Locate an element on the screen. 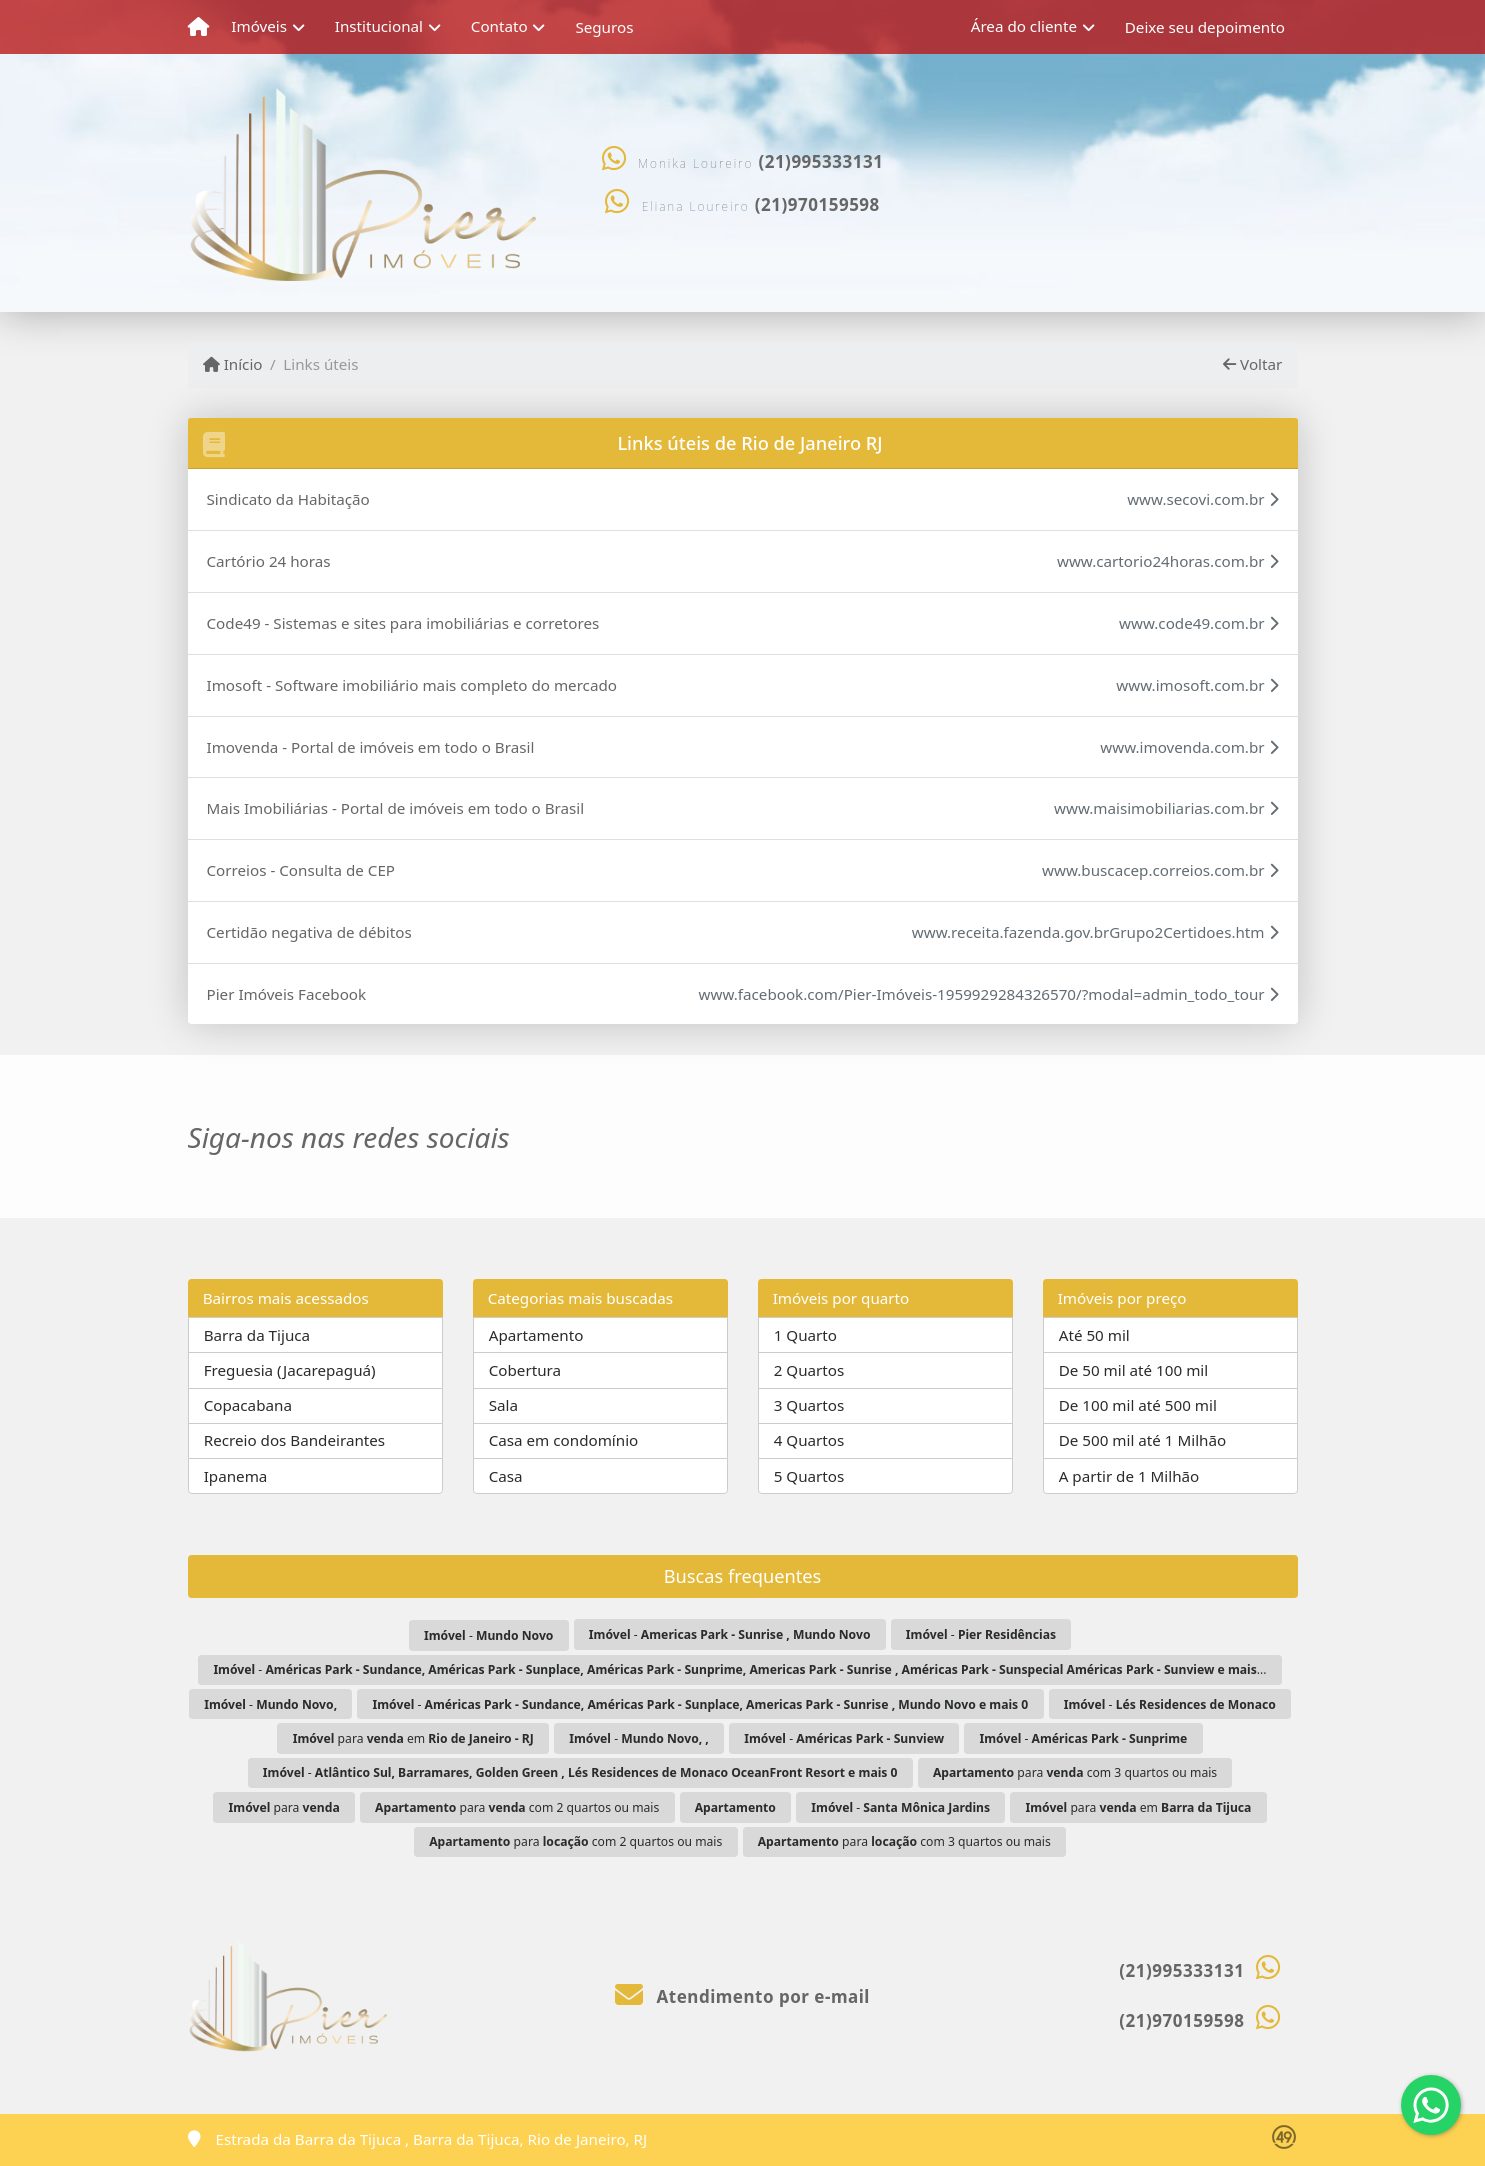 The image size is (1485, 2166). Sindicato da Habitação is located at coordinates (288, 499).